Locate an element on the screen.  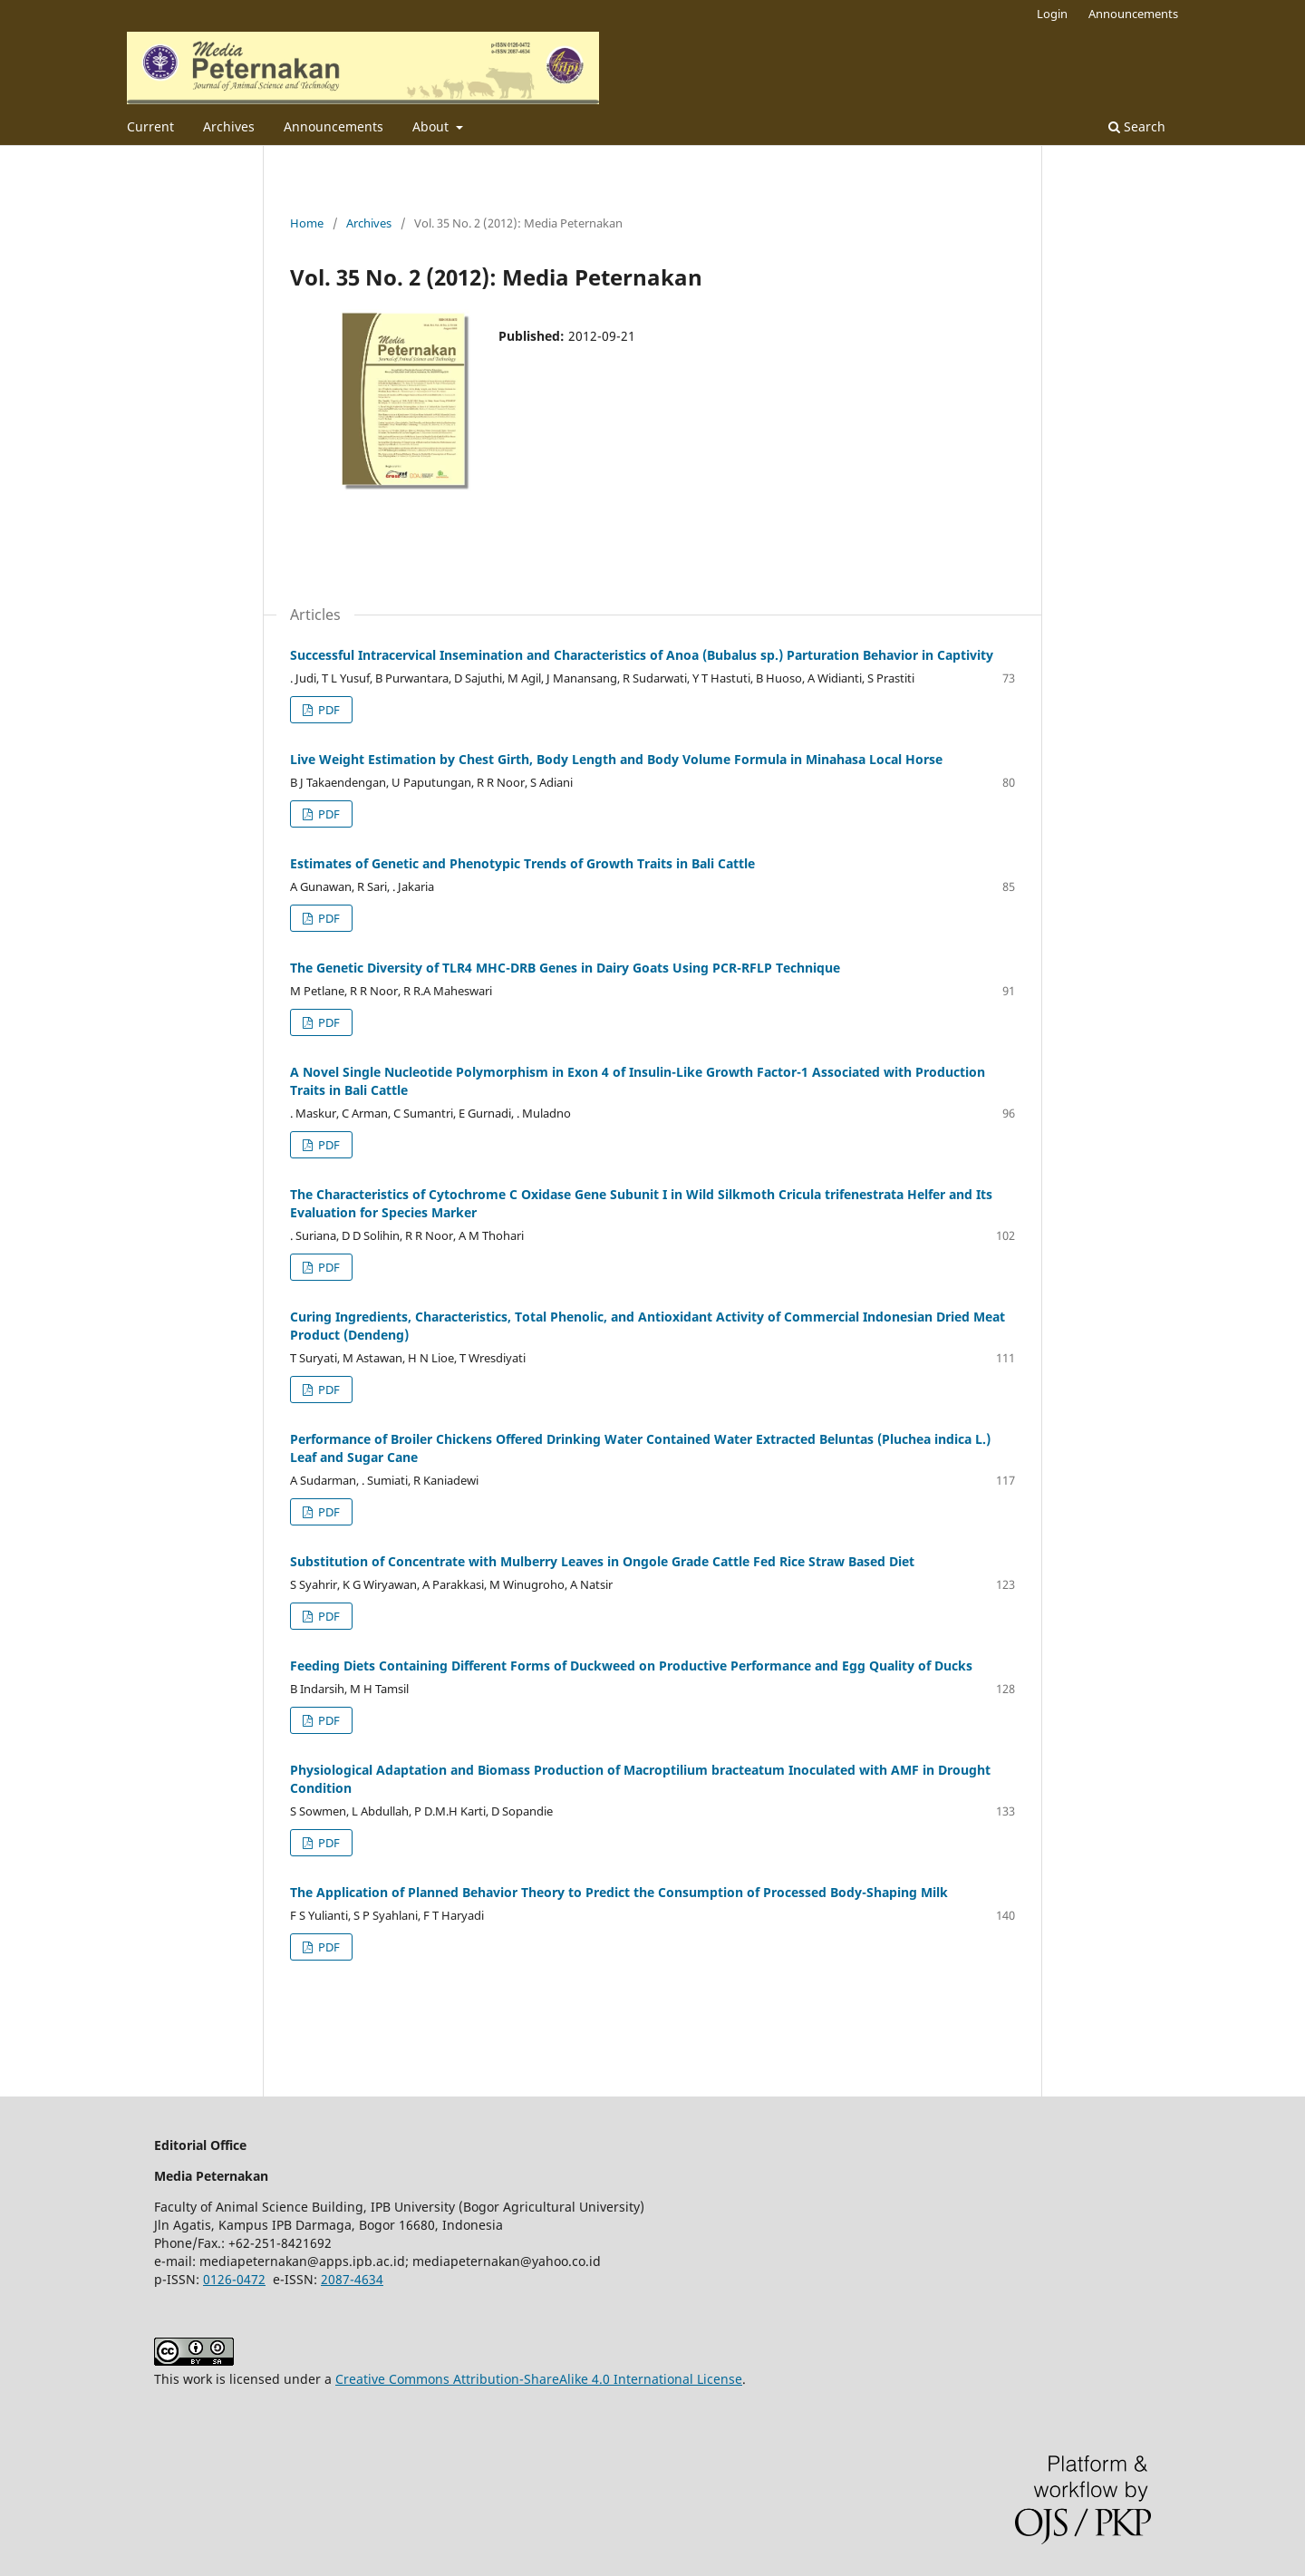
About is located at coordinates (432, 126).